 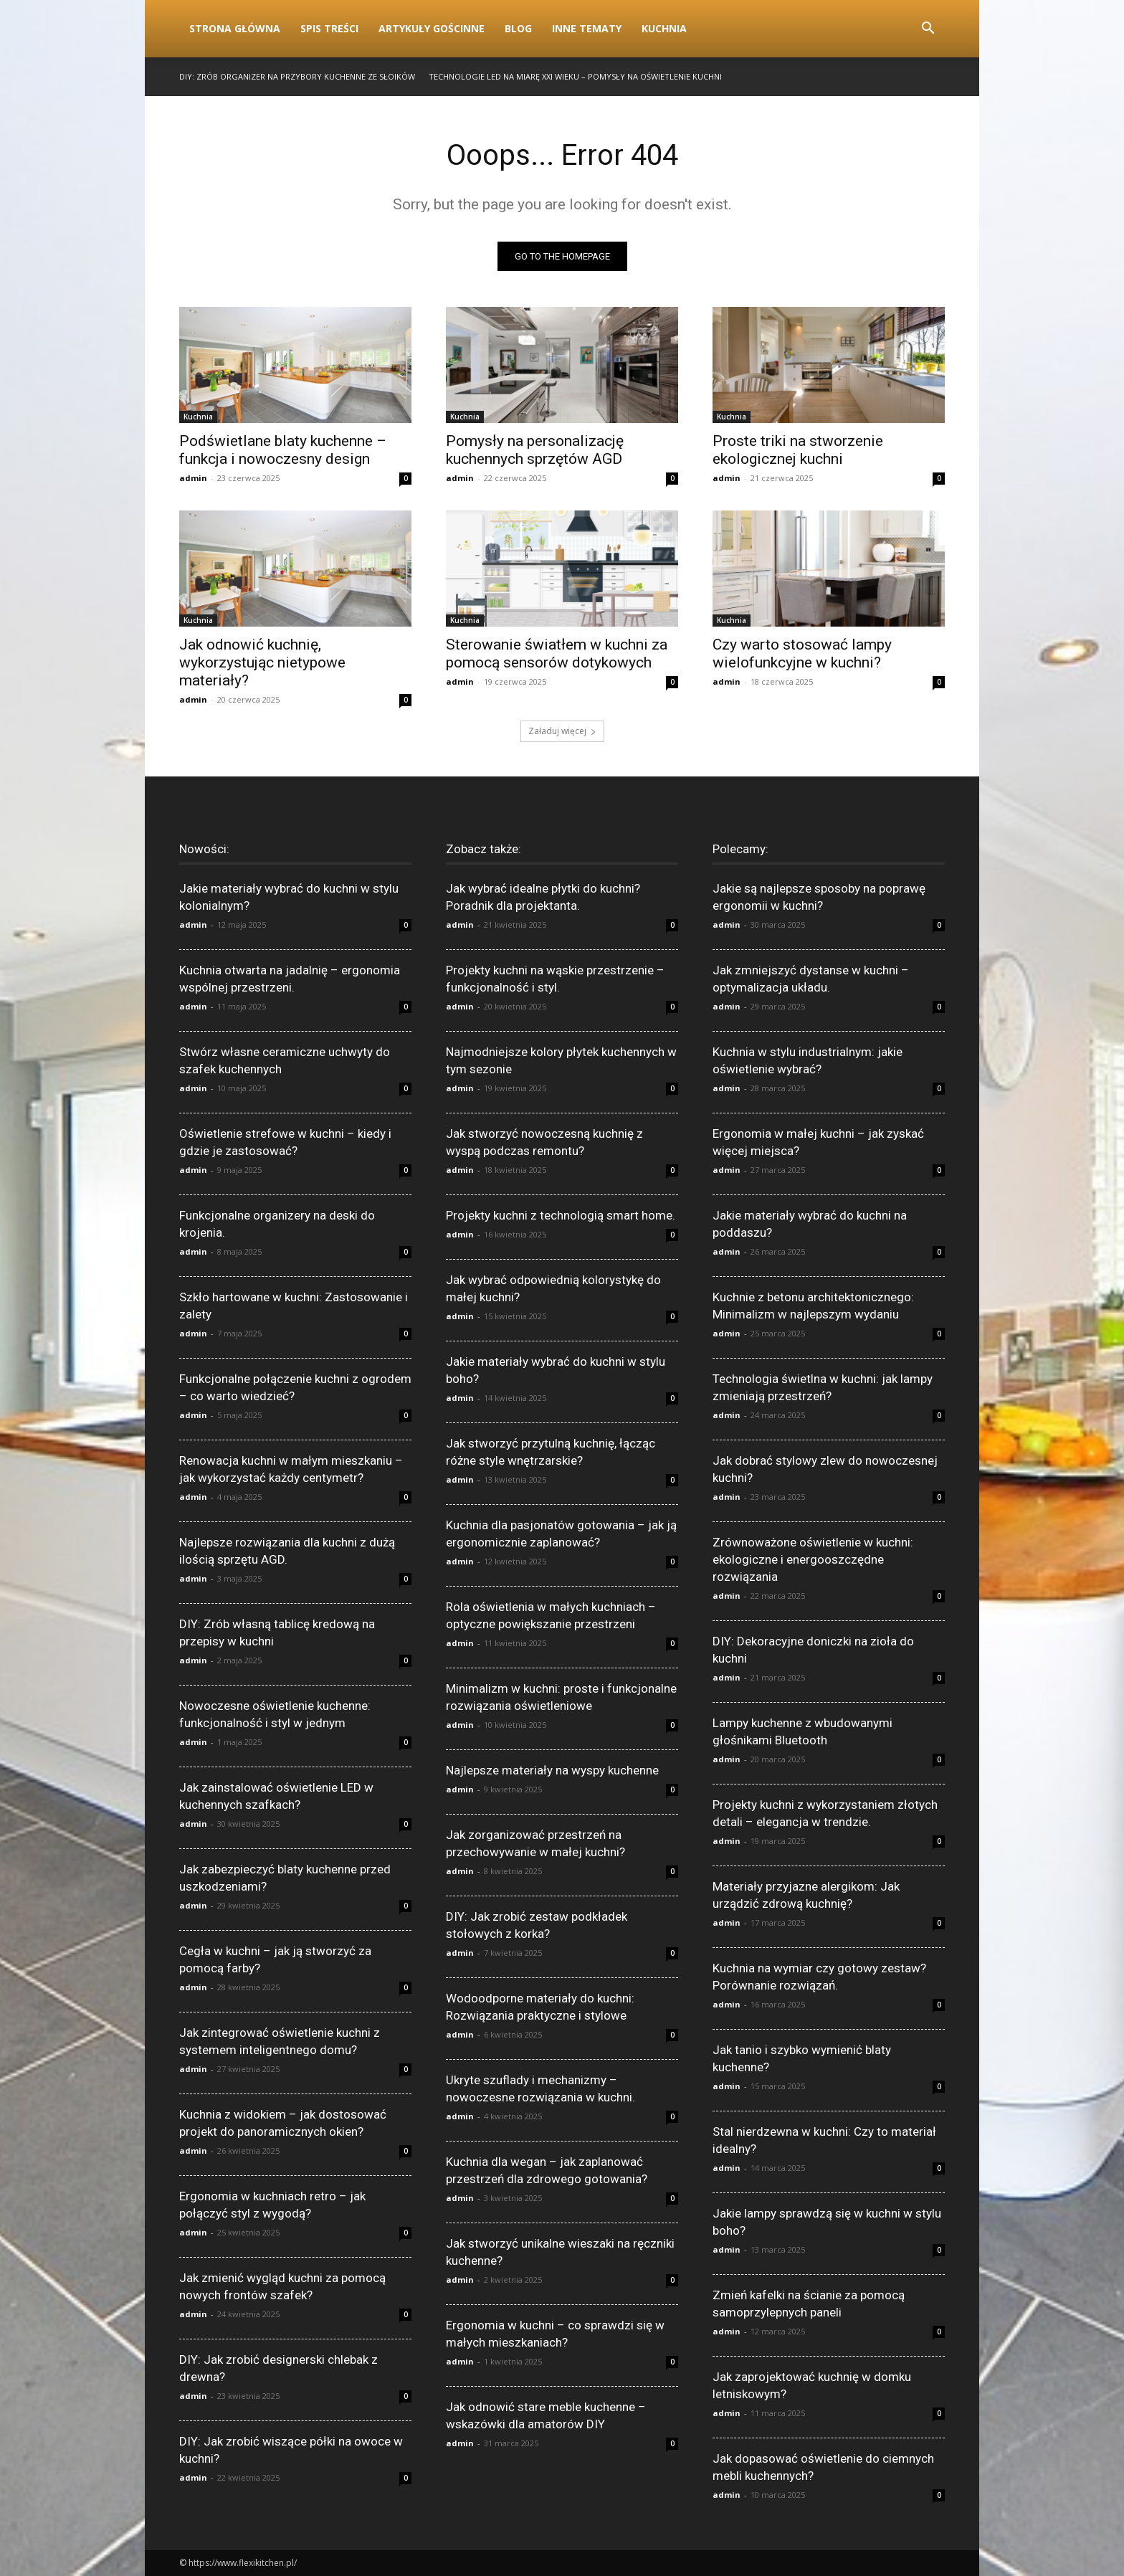 What do you see at coordinates (798, 449) in the screenshot?
I see `Proste triki na stworzenie ekologicznej kuchni` at bounding box center [798, 449].